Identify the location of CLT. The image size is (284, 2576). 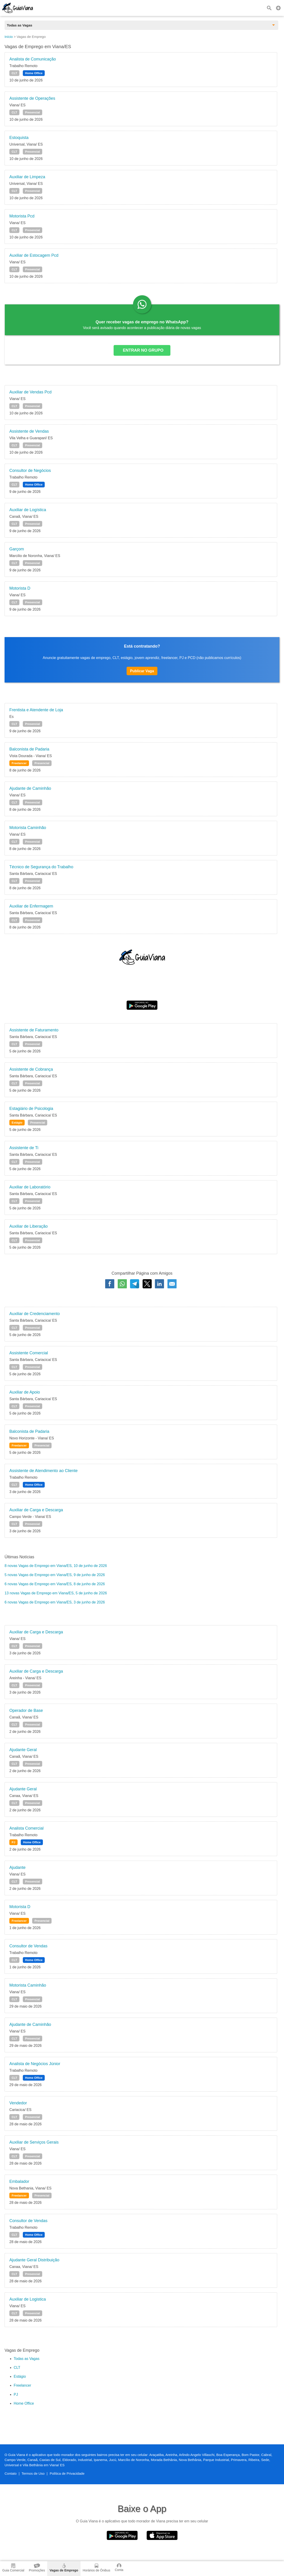
(14, 73).